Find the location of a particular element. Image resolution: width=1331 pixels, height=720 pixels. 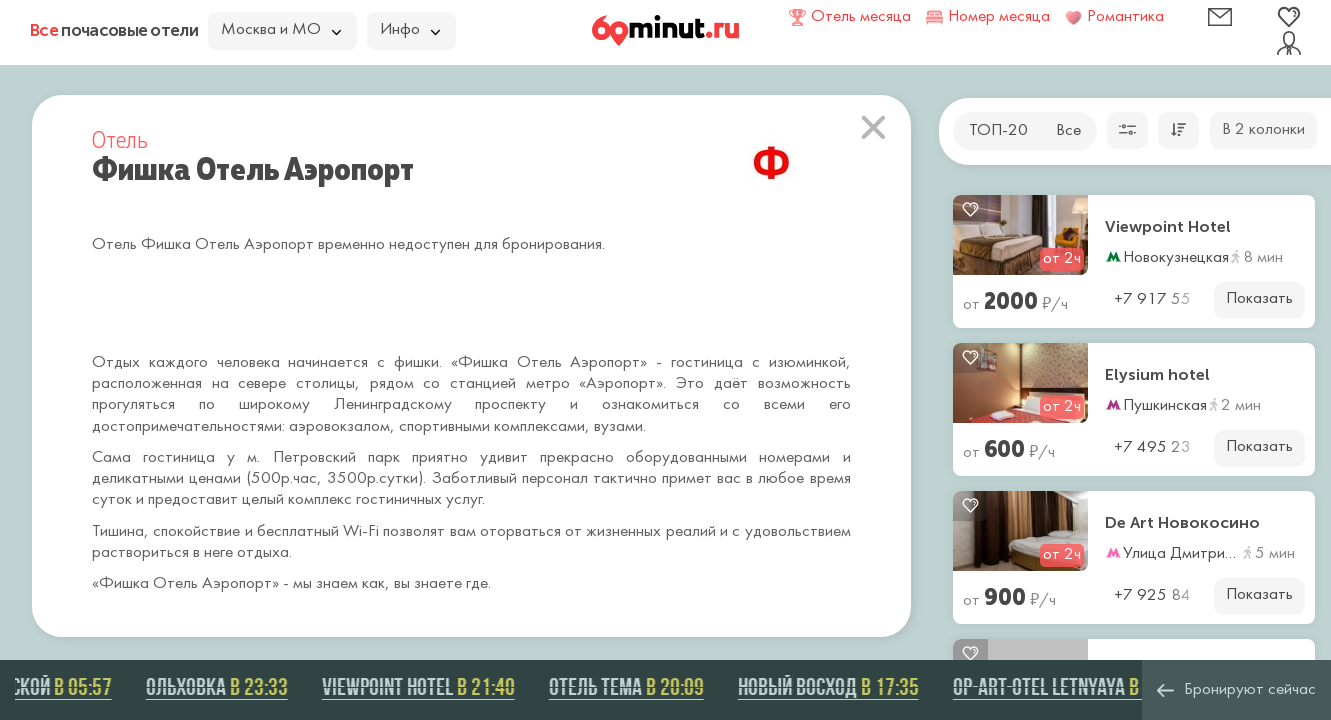

Все is located at coordinates (1068, 131).